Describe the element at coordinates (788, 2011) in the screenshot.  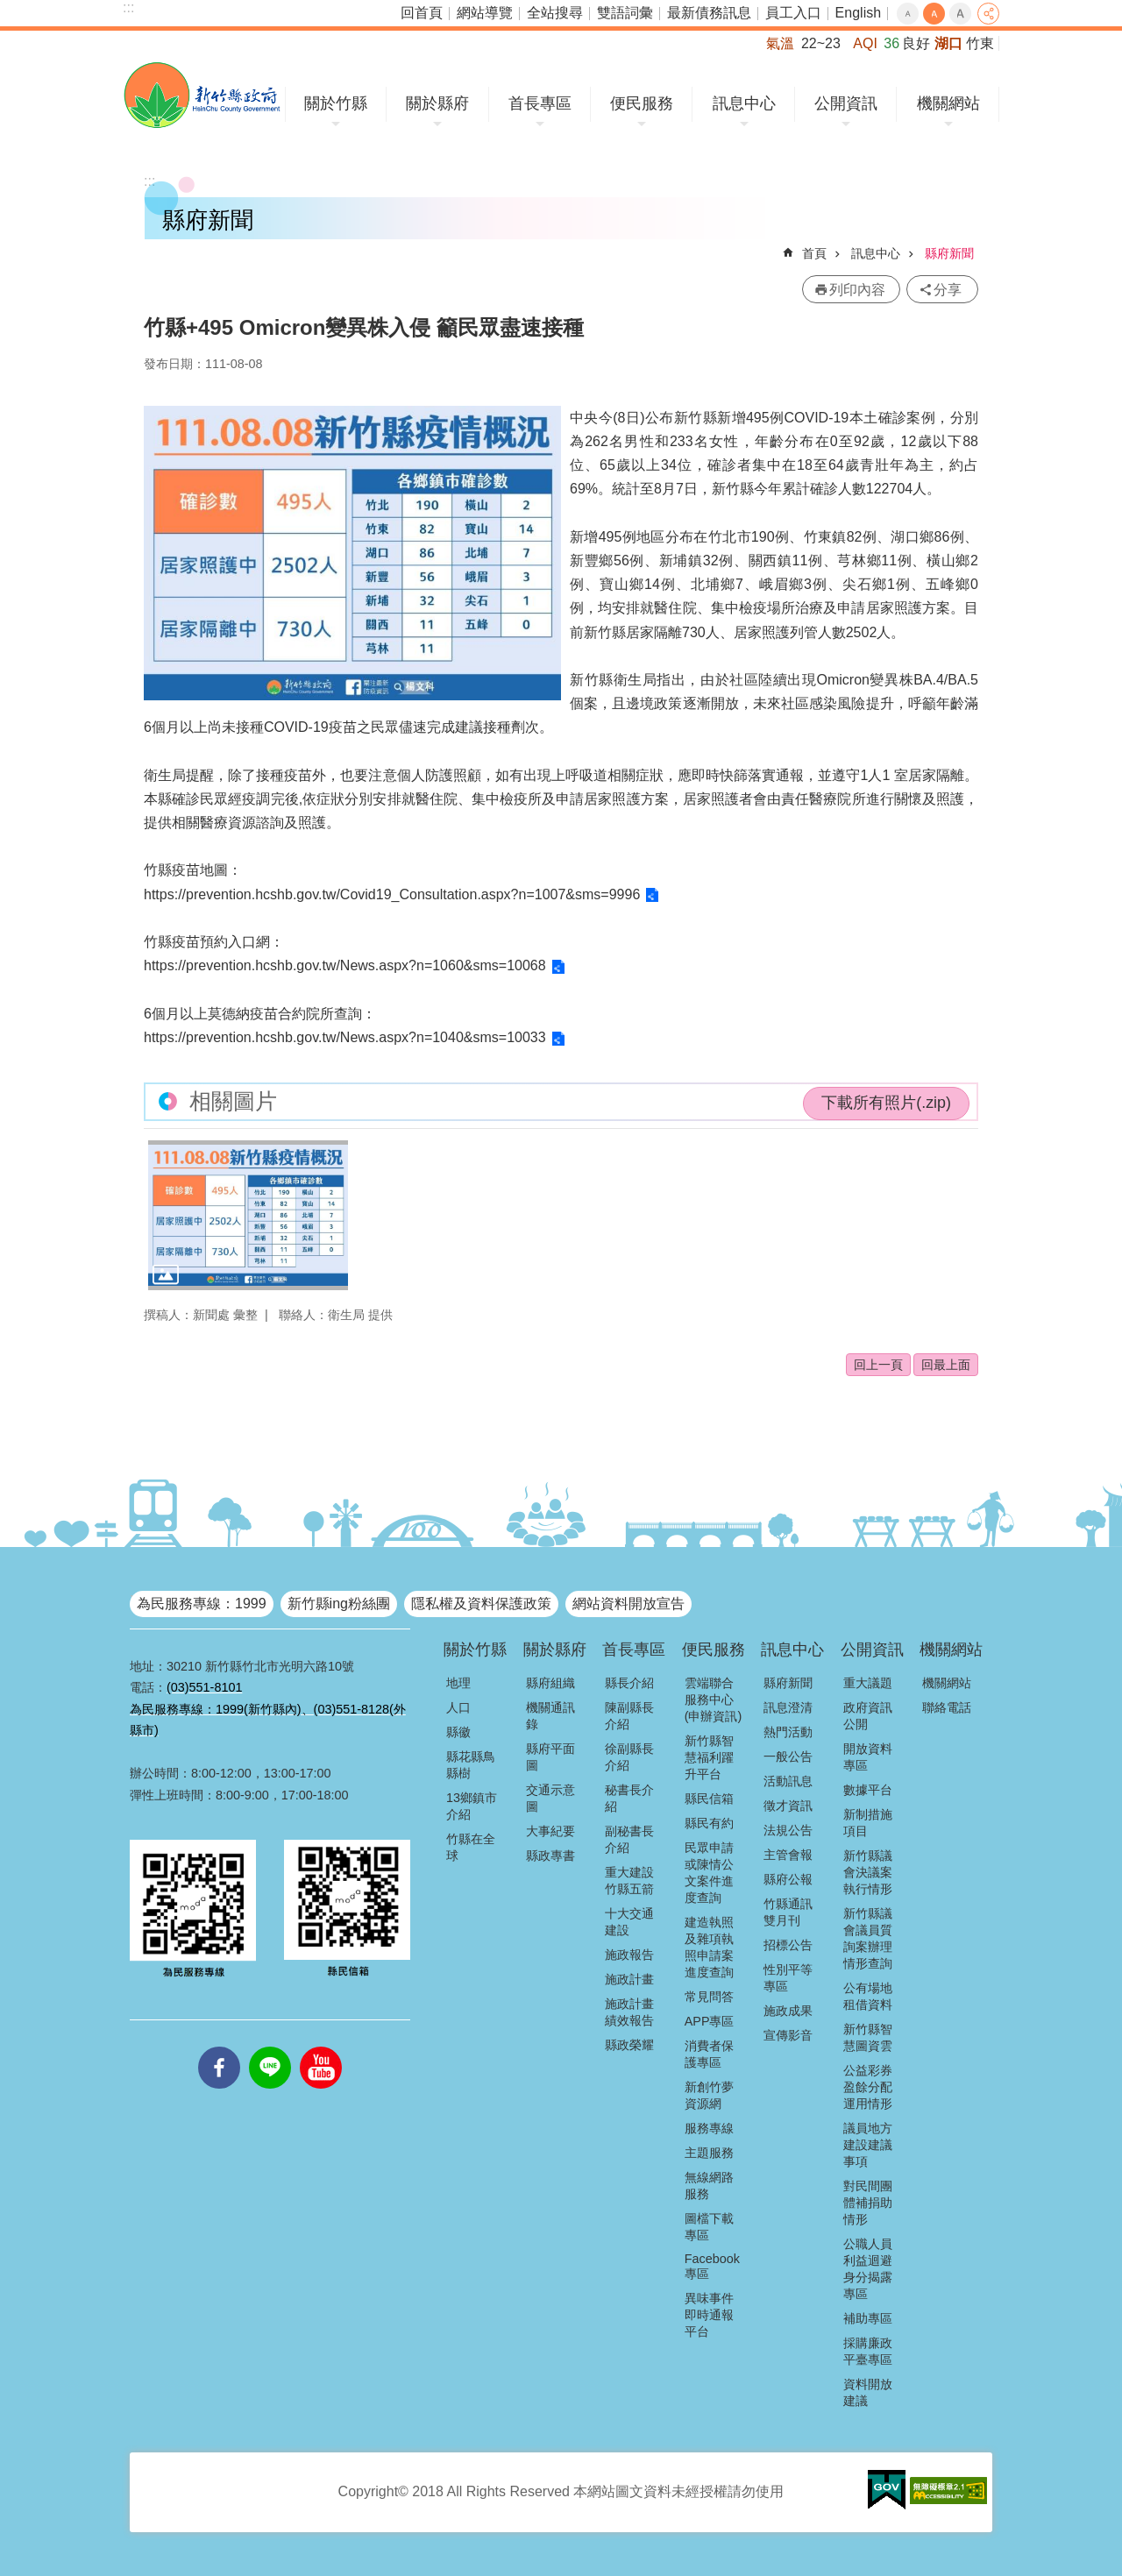
I see `施政成果` at that location.